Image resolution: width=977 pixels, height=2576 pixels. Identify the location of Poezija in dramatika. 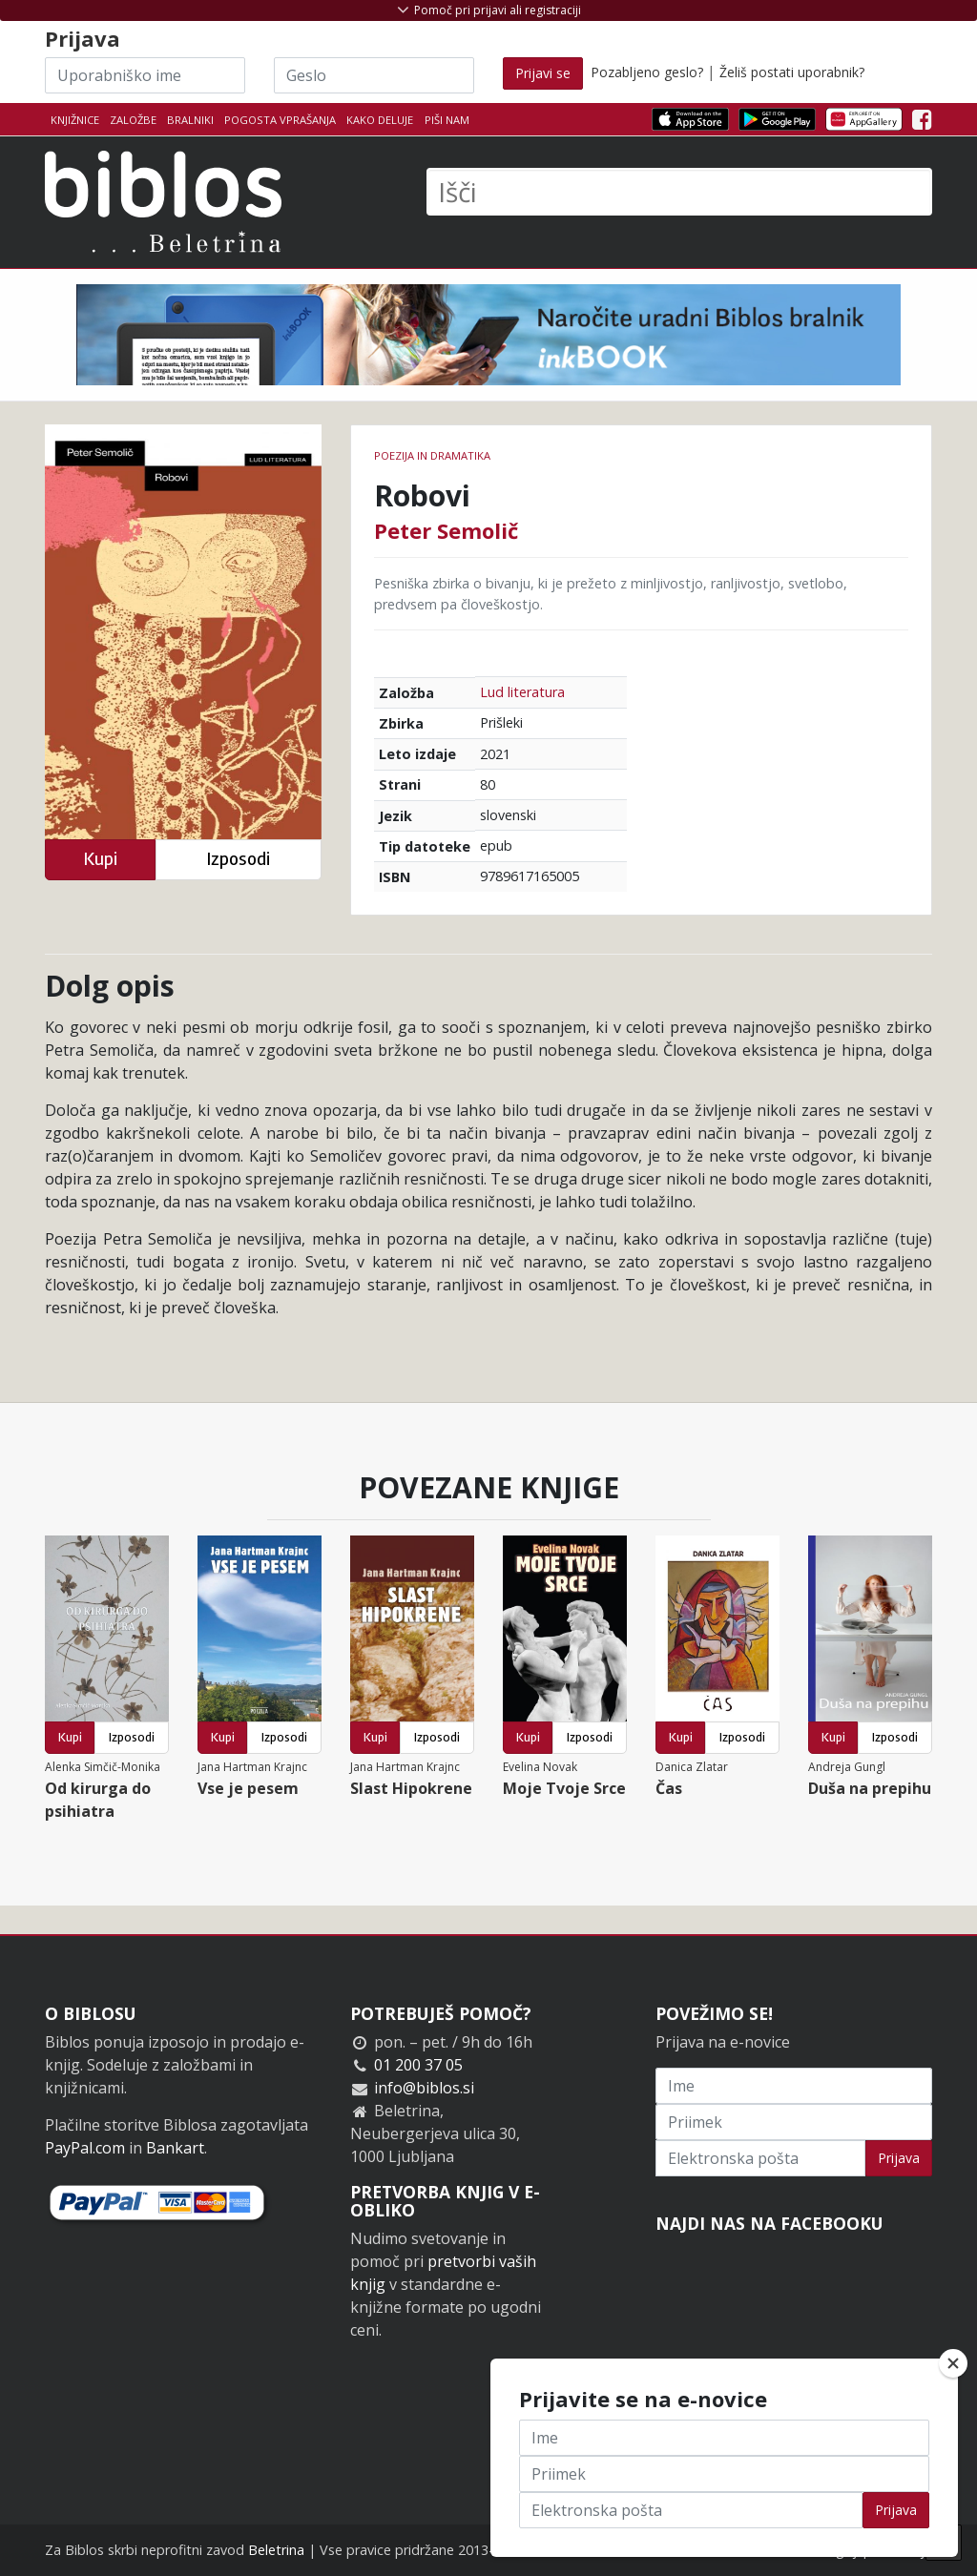
(432, 455).